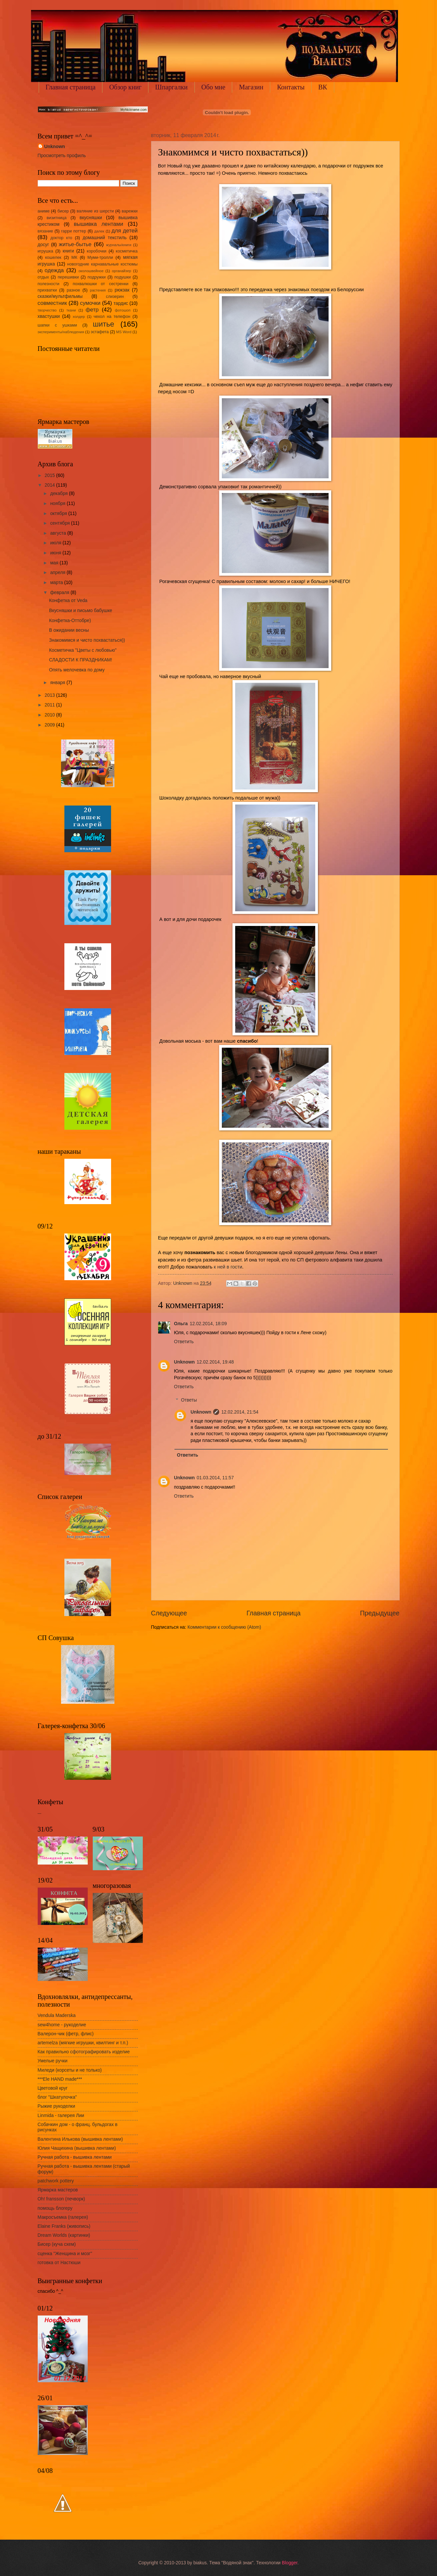 The image size is (437, 2576). What do you see at coordinates (64, 2226) in the screenshot?
I see `Elaine Franks (живопись)` at bounding box center [64, 2226].